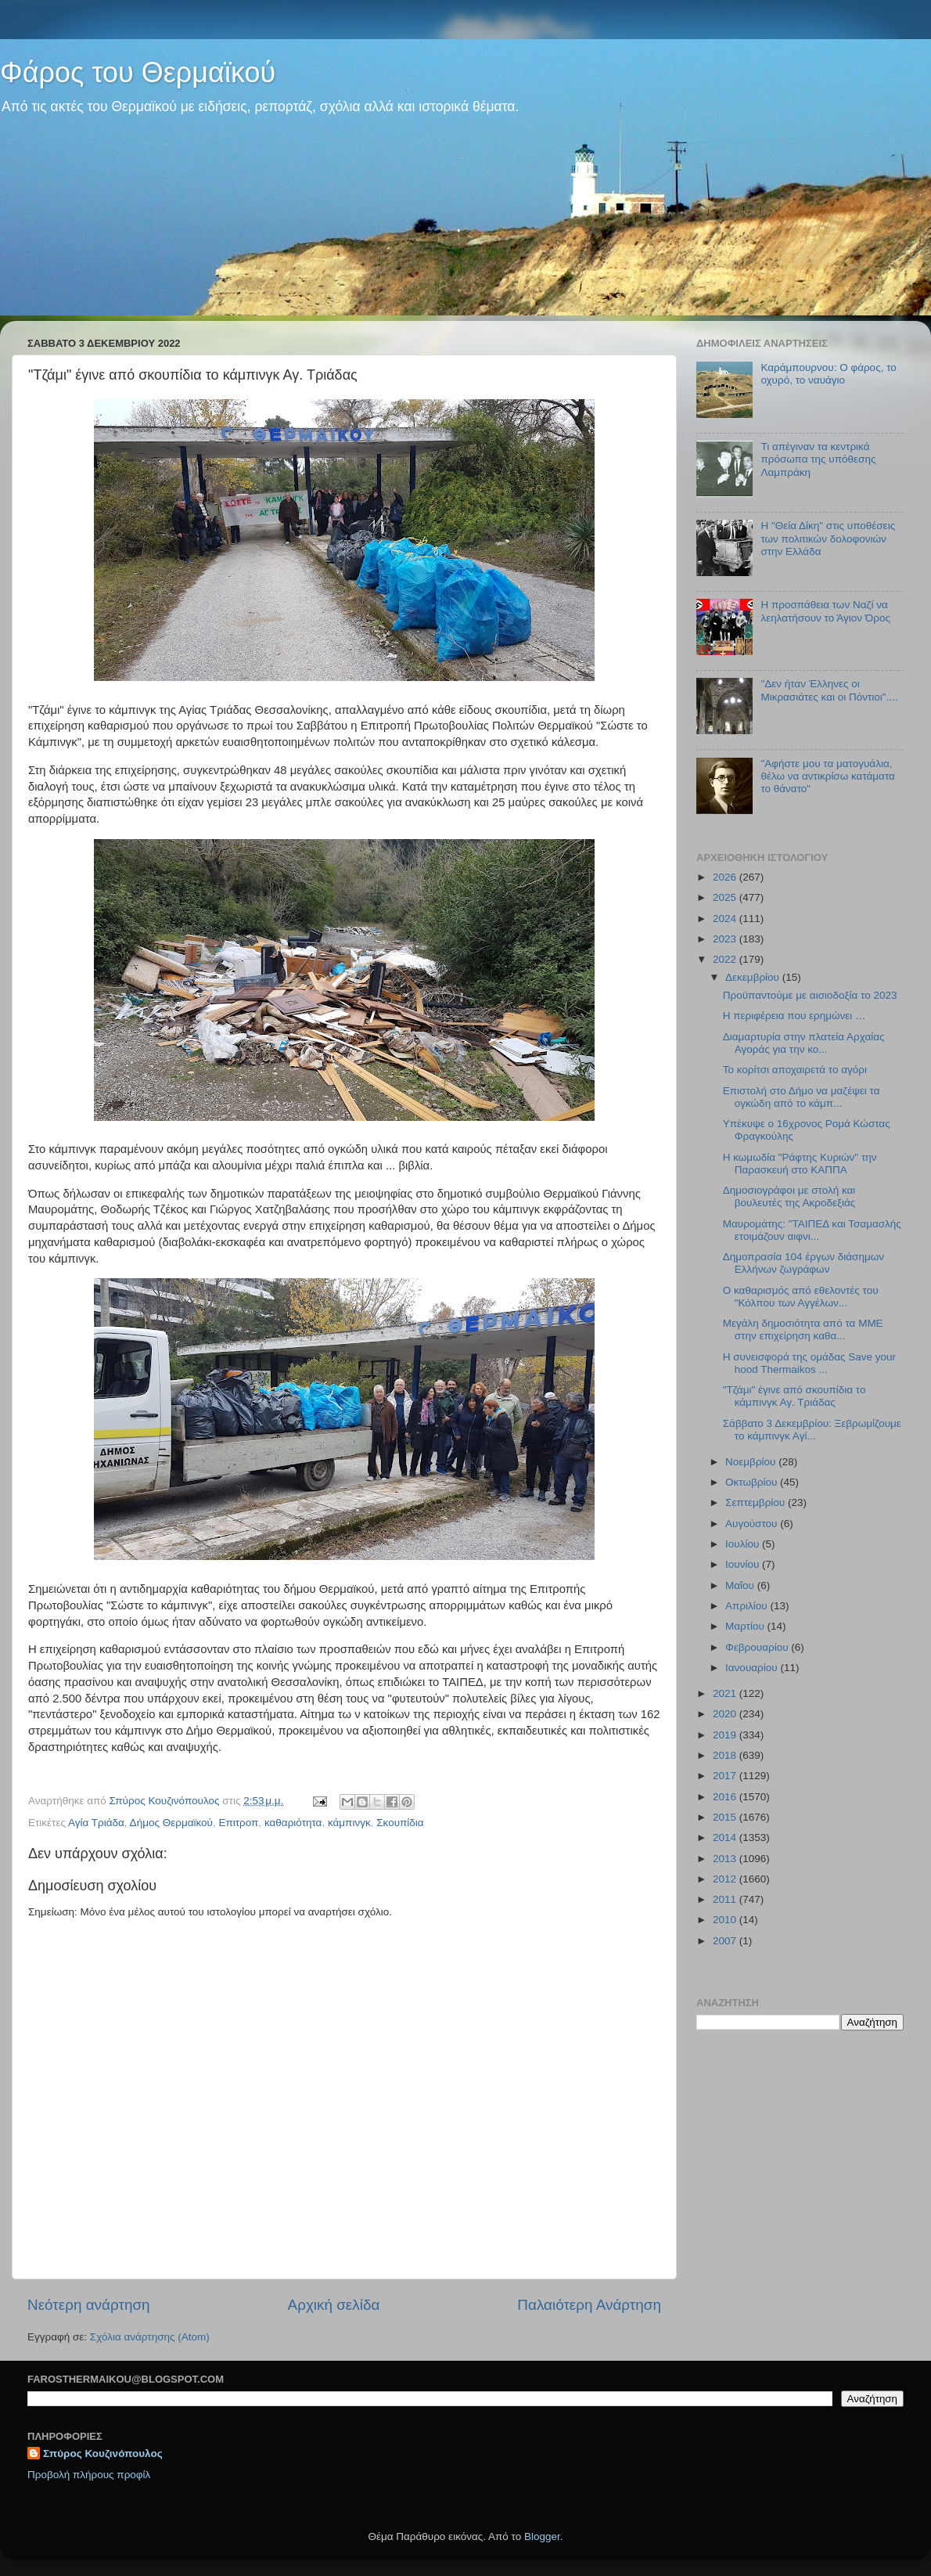  What do you see at coordinates (726, 1817) in the screenshot?
I see `2015` at bounding box center [726, 1817].